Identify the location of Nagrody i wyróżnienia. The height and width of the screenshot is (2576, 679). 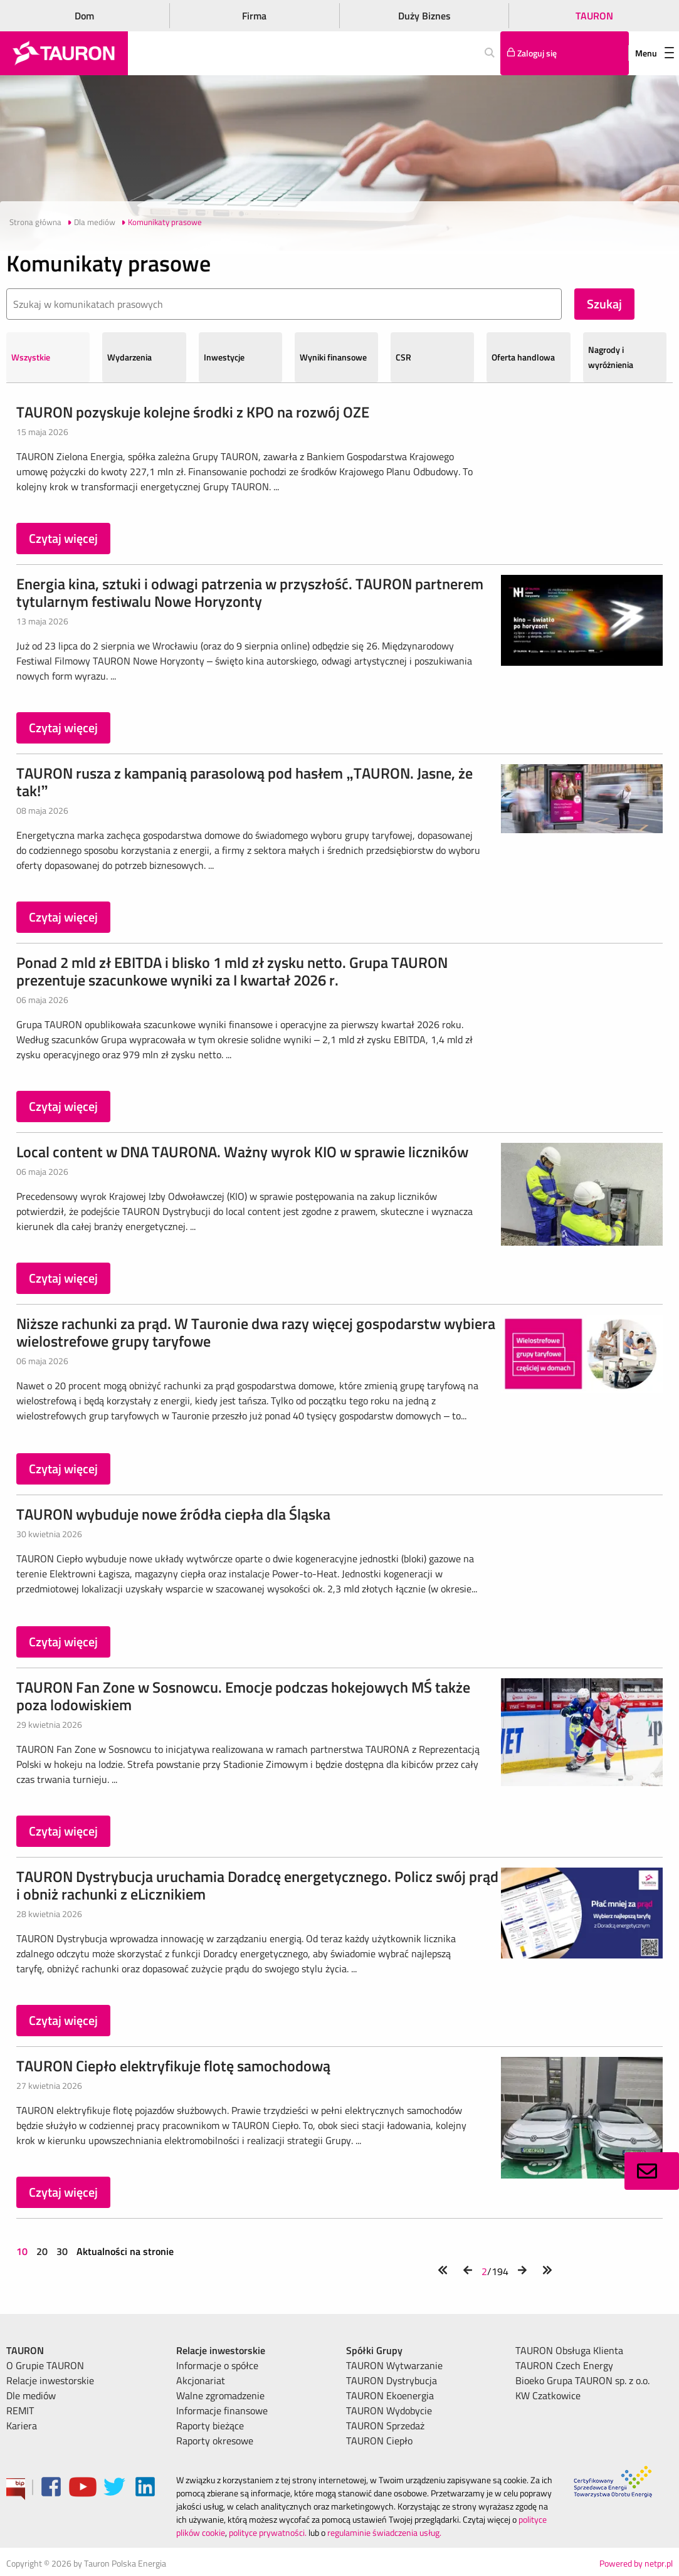
(610, 357).